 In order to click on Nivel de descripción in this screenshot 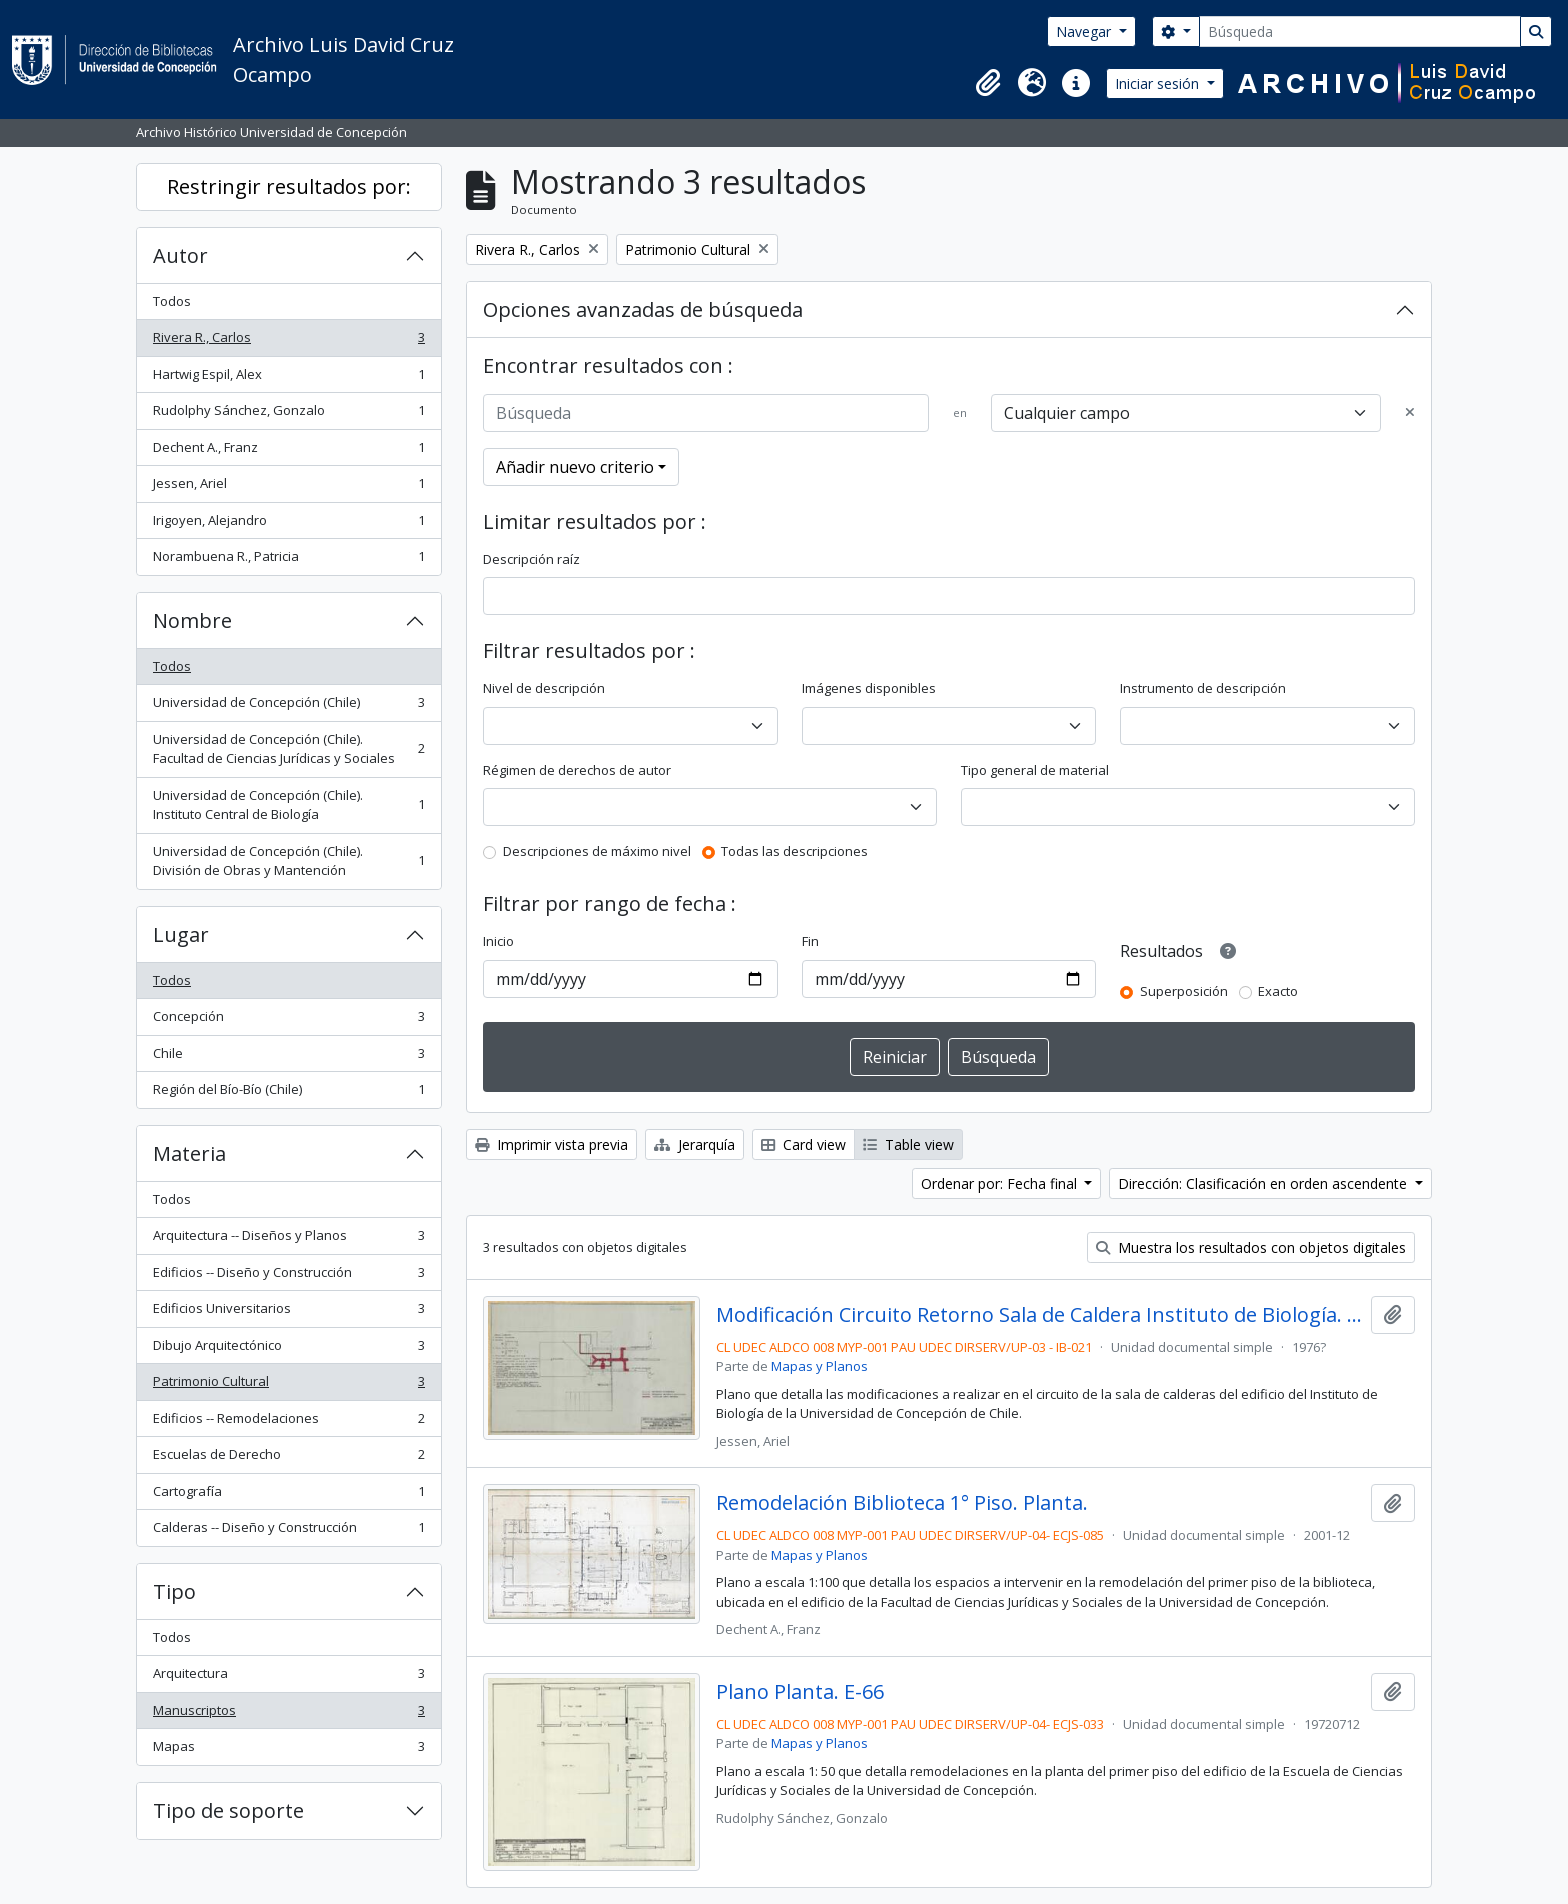, I will do `click(544, 688)`.